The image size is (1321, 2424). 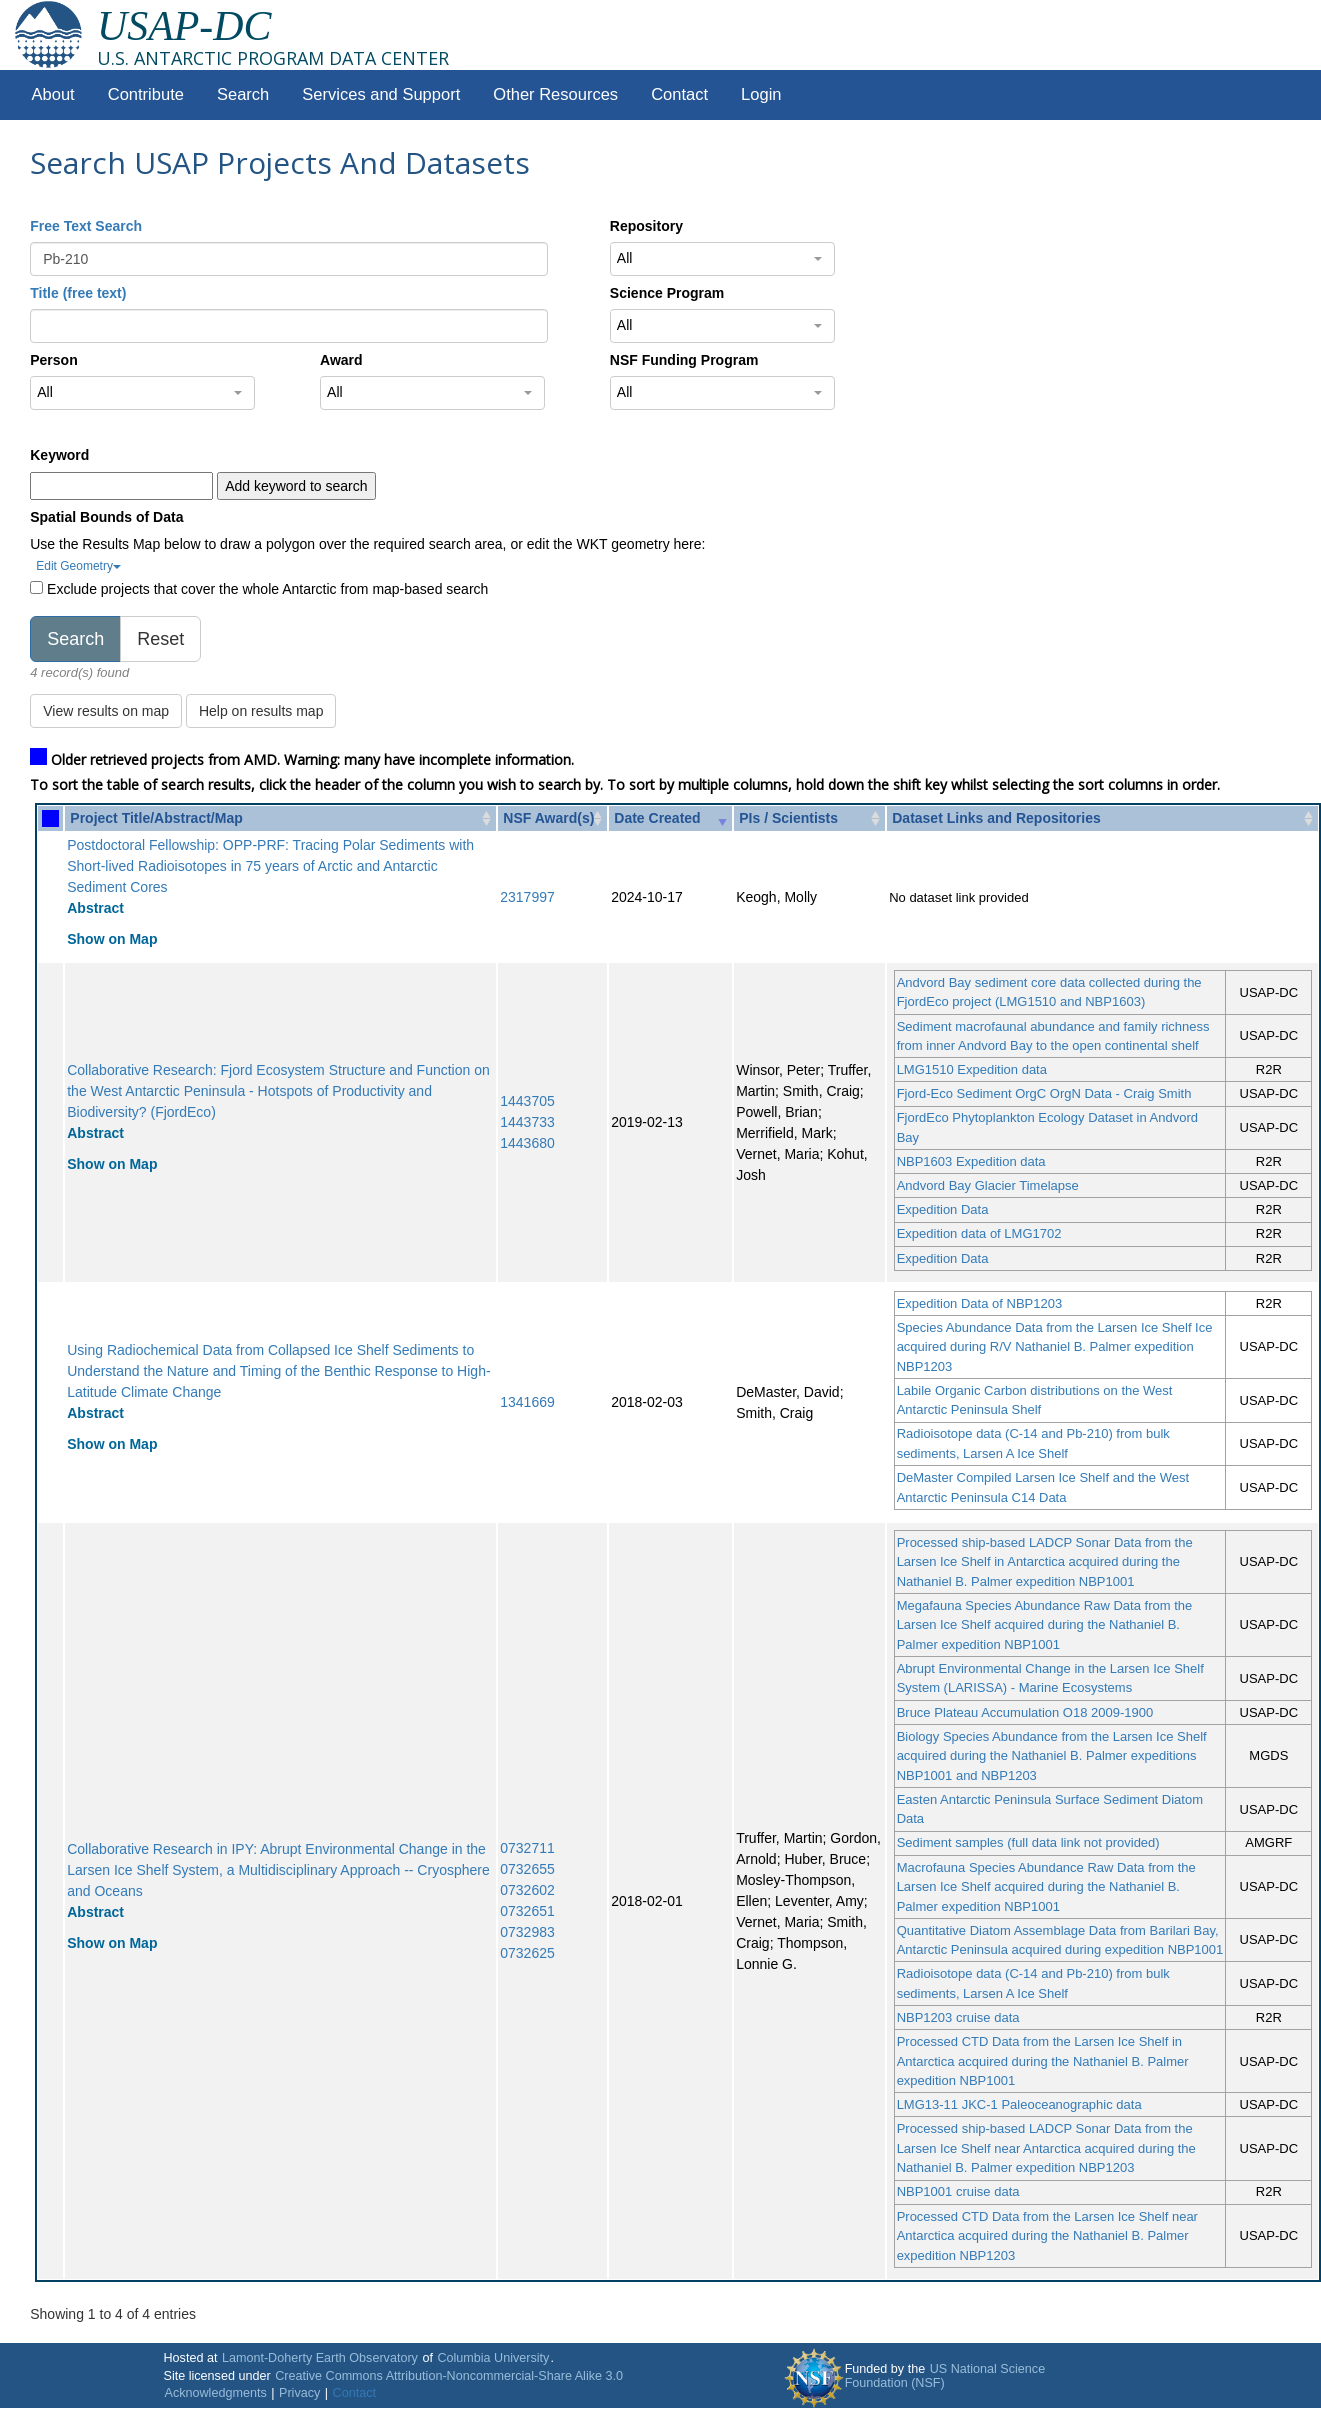 I want to click on Keyword, so click(x=59, y=455).